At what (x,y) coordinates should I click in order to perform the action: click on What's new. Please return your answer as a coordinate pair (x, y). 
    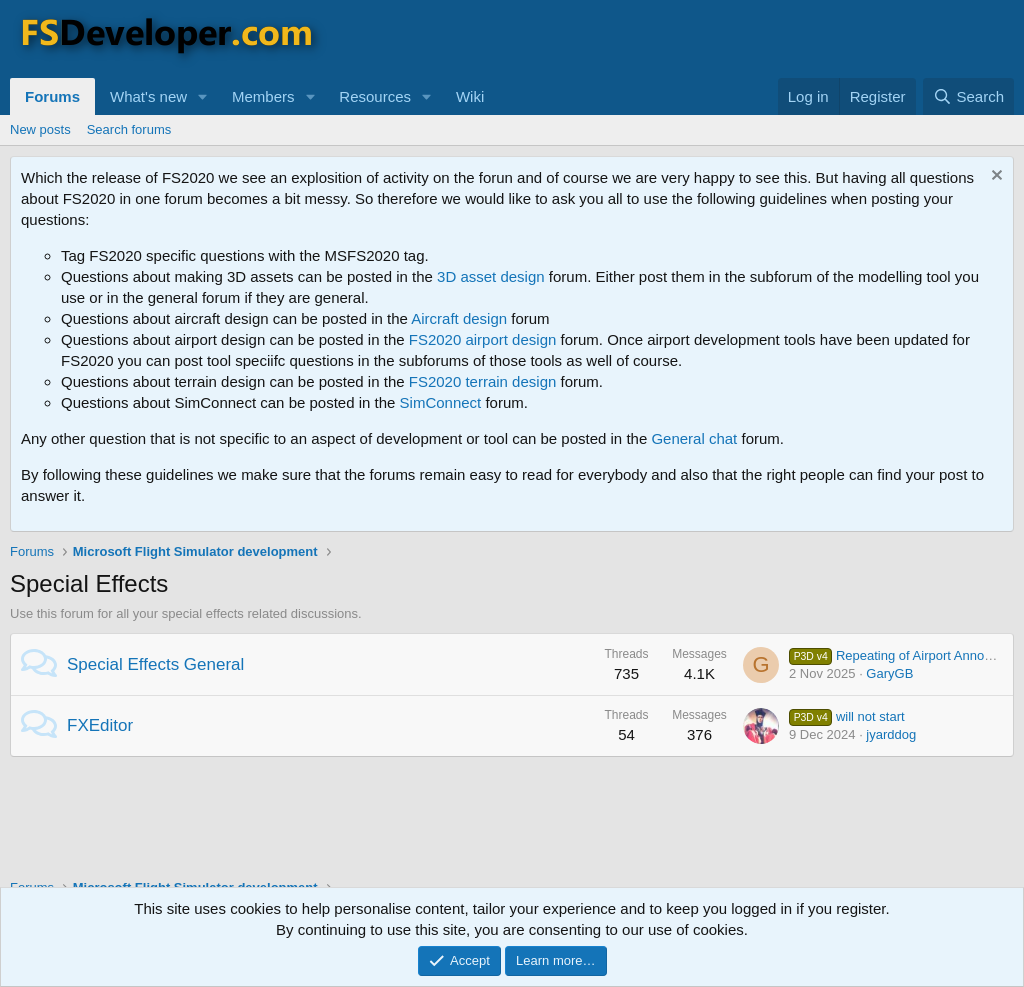
    Looking at the image, I should click on (148, 96).